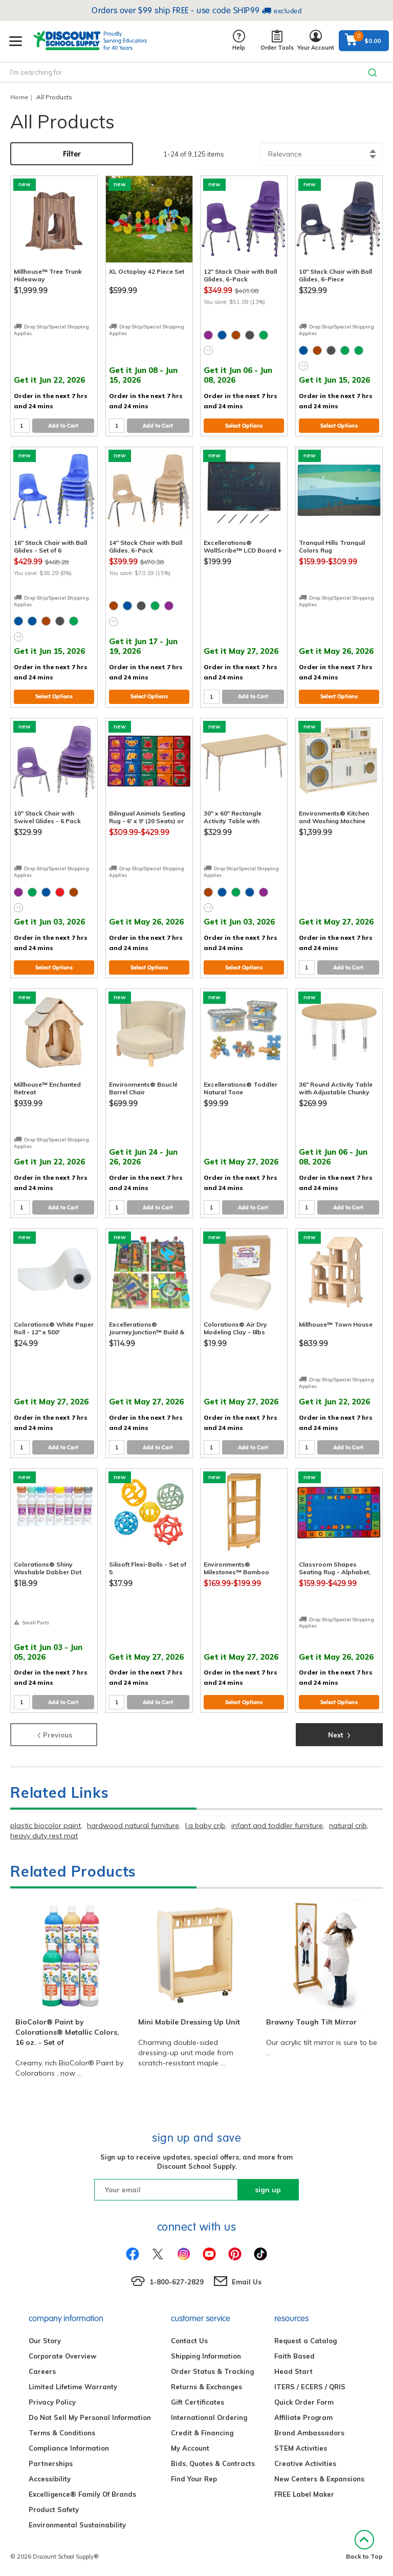 This screenshot has height=2576, width=393. I want to click on Gift Certificates, so click(197, 2402).